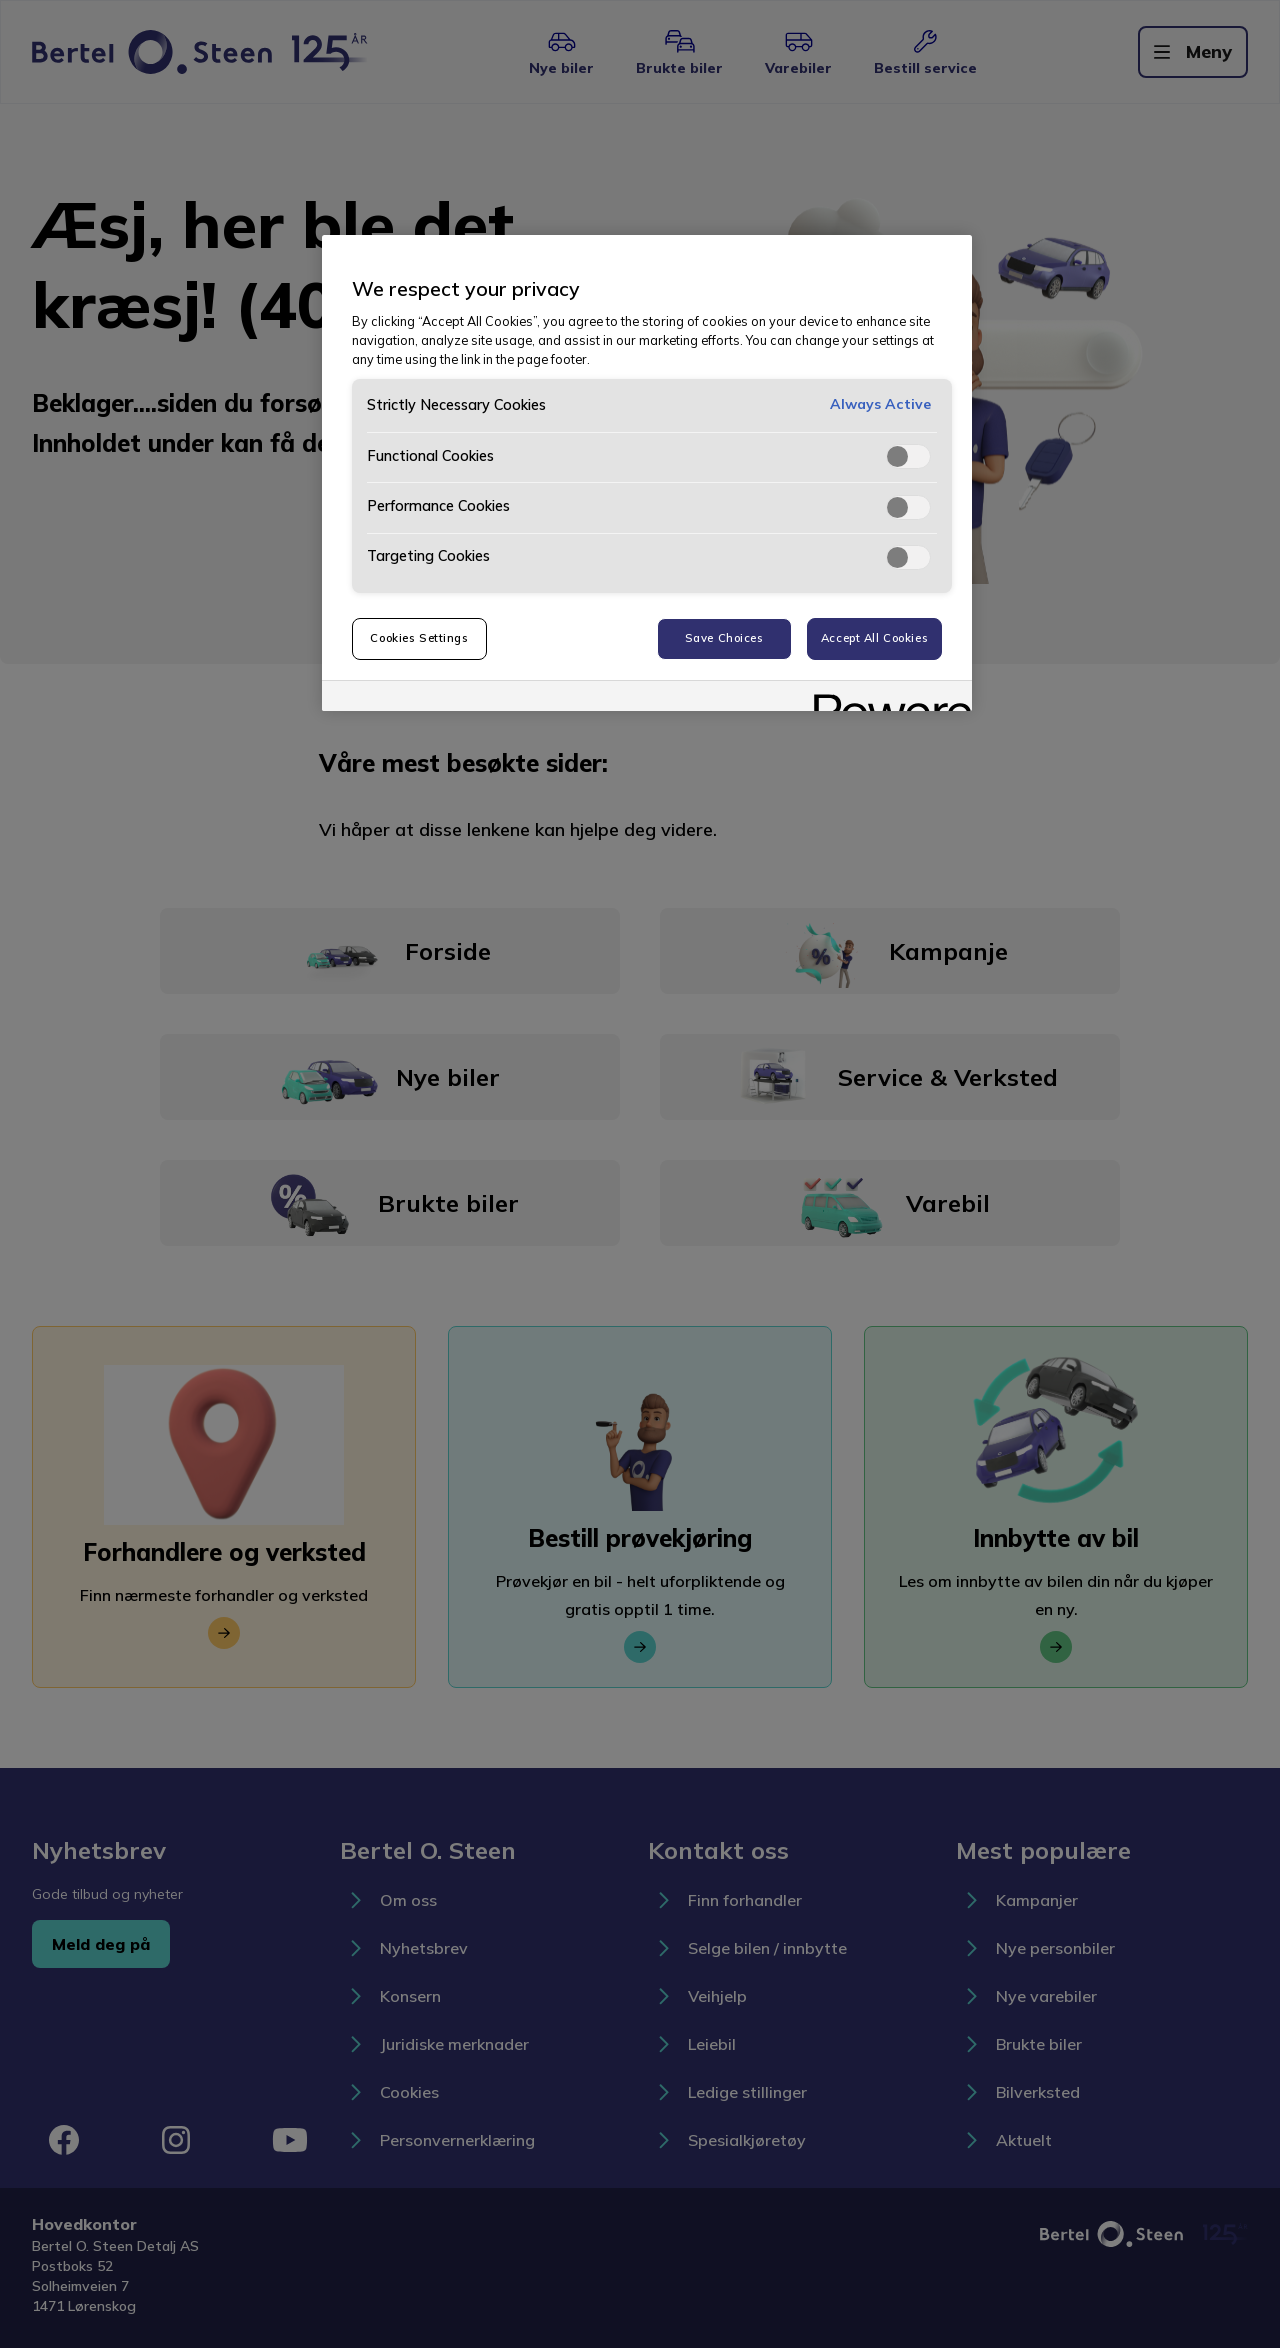 This screenshot has height=2348, width=1280. What do you see at coordinates (724, 638) in the screenshot?
I see `Save Choices` at bounding box center [724, 638].